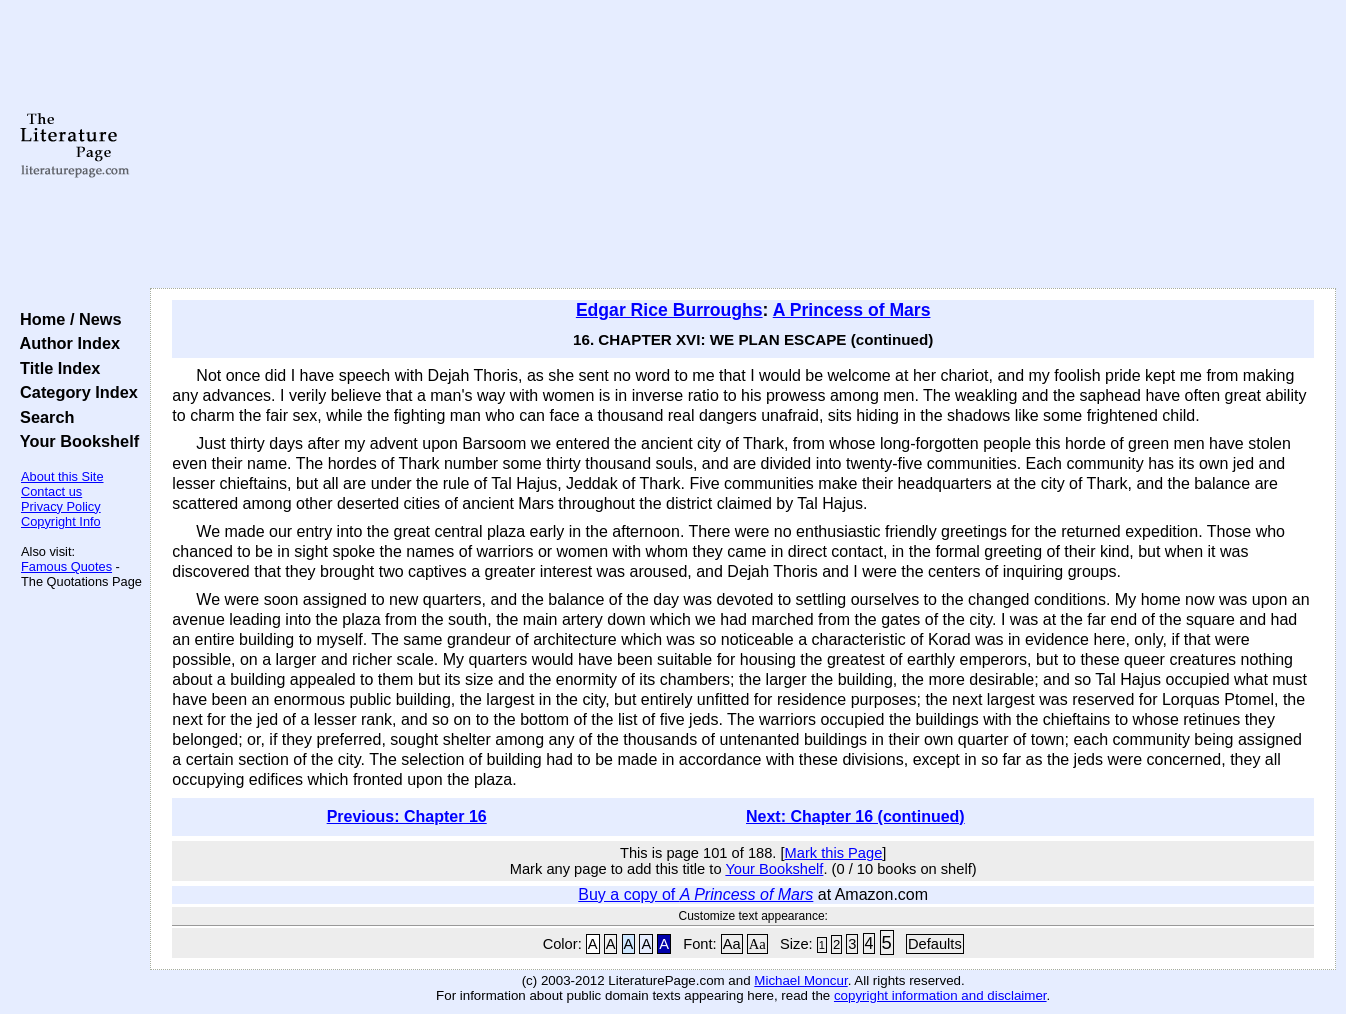 The height and width of the screenshot is (1014, 1346). I want to click on A Princess of Mars, so click(852, 310).